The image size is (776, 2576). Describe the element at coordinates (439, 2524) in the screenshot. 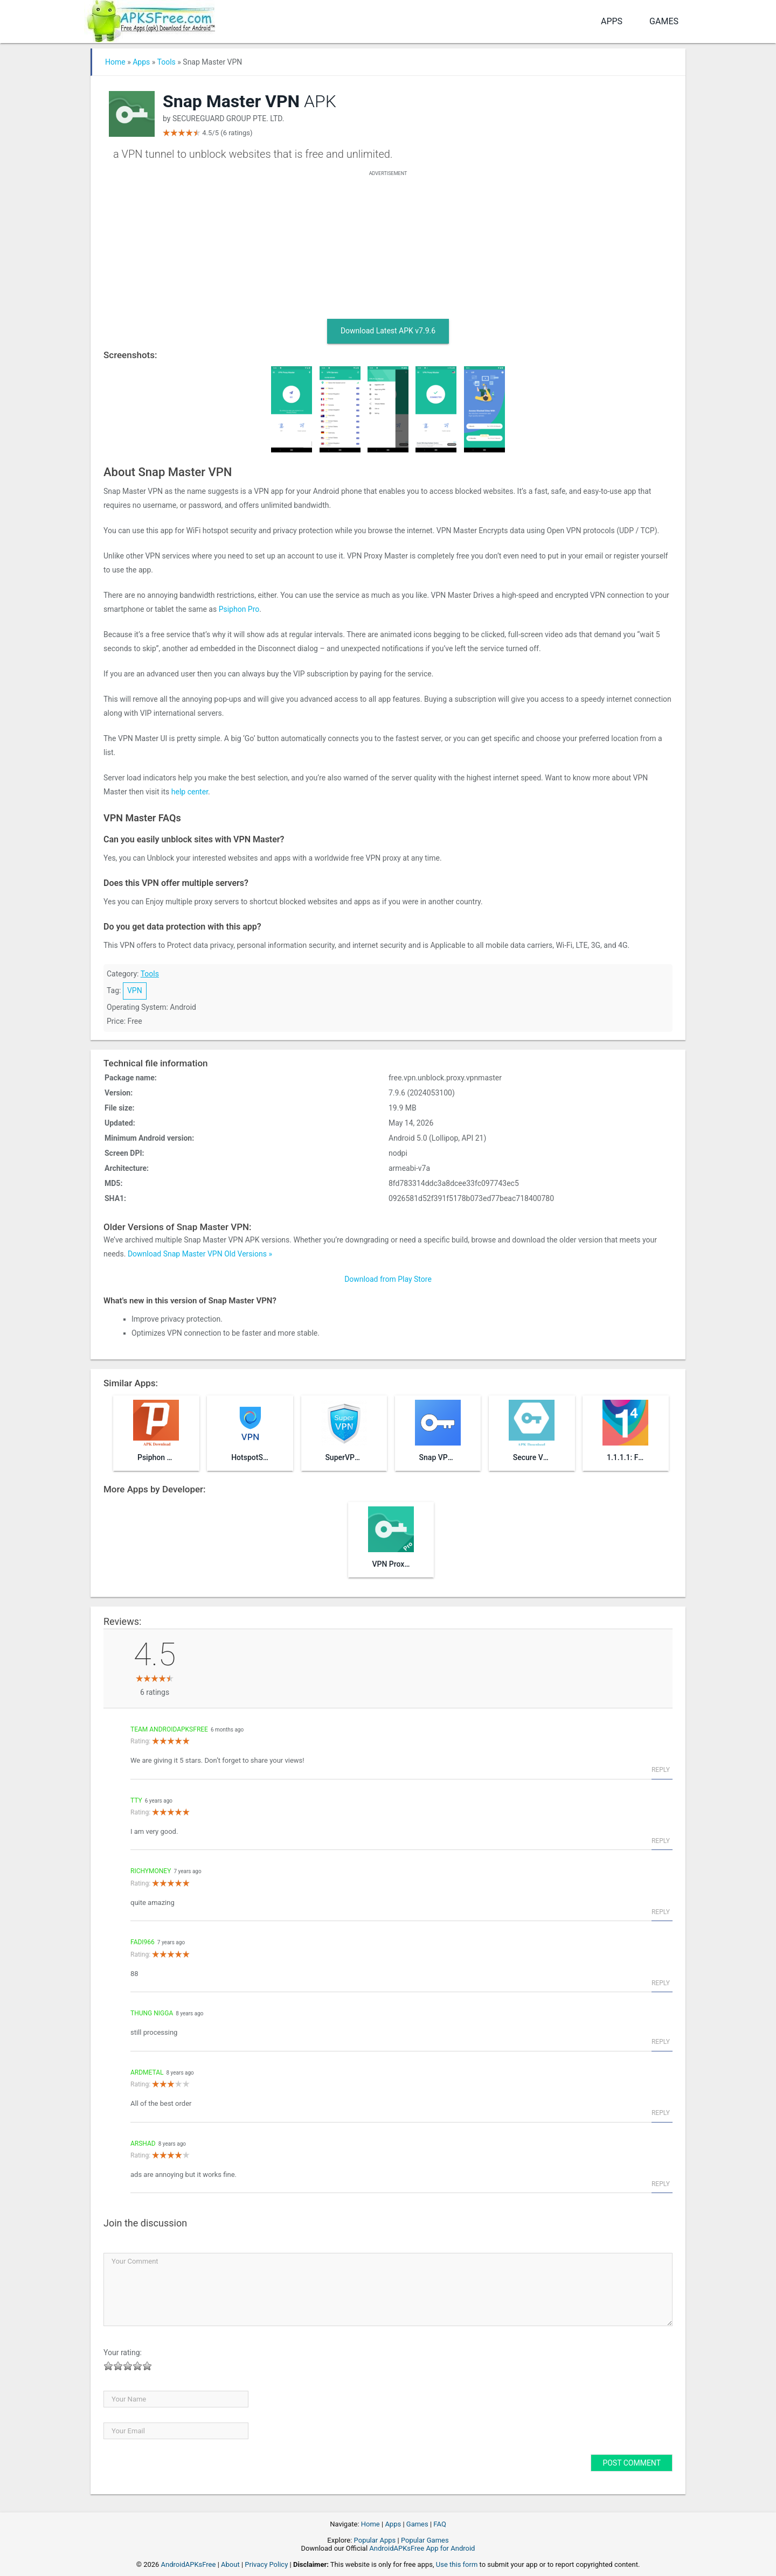

I see `FAQ` at that location.